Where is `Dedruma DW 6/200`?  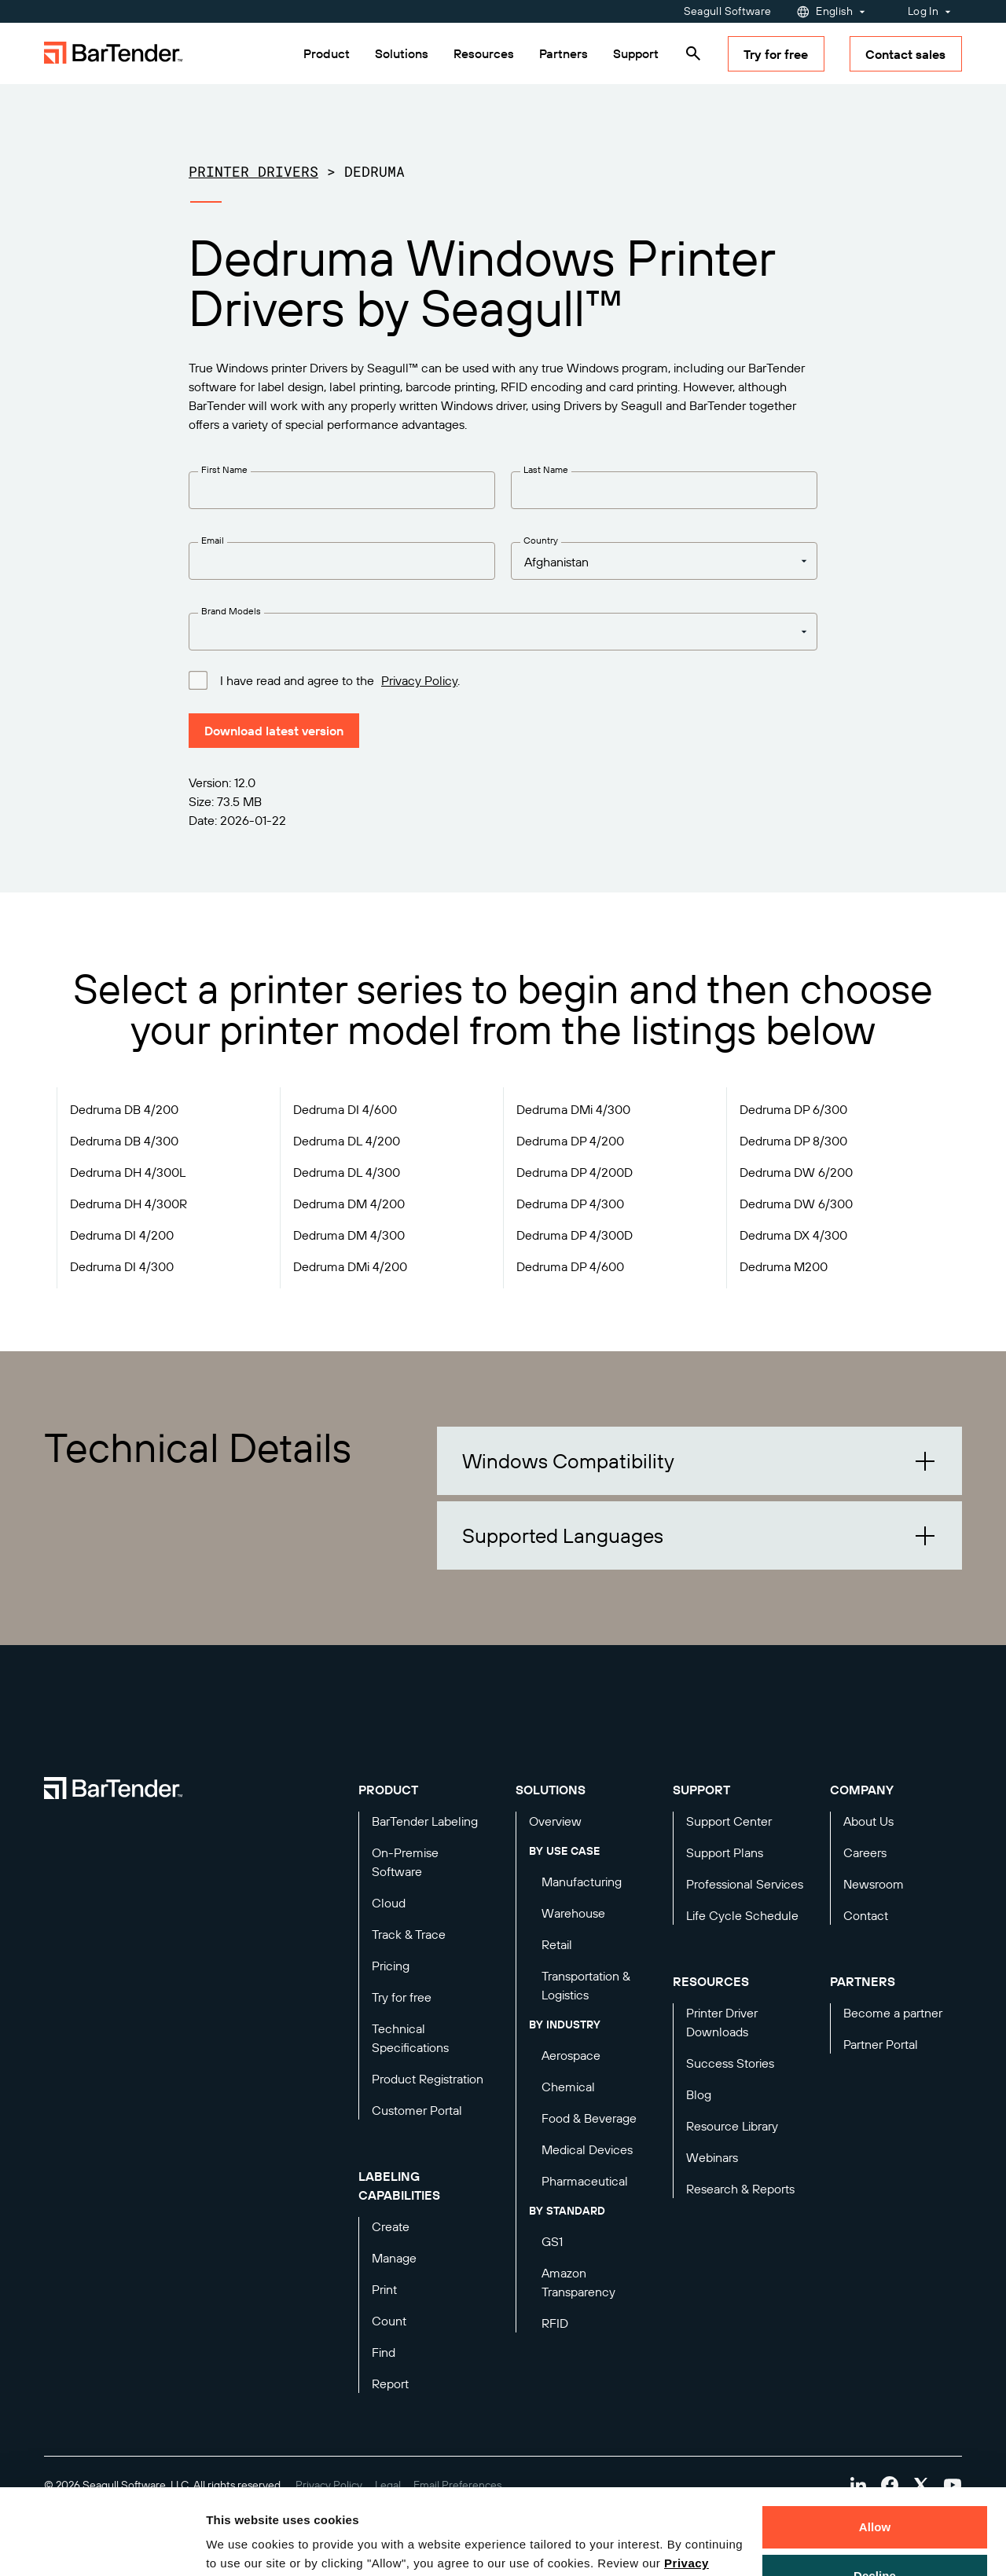
Dedruma DW 6/200 is located at coordinates (796, 1172).